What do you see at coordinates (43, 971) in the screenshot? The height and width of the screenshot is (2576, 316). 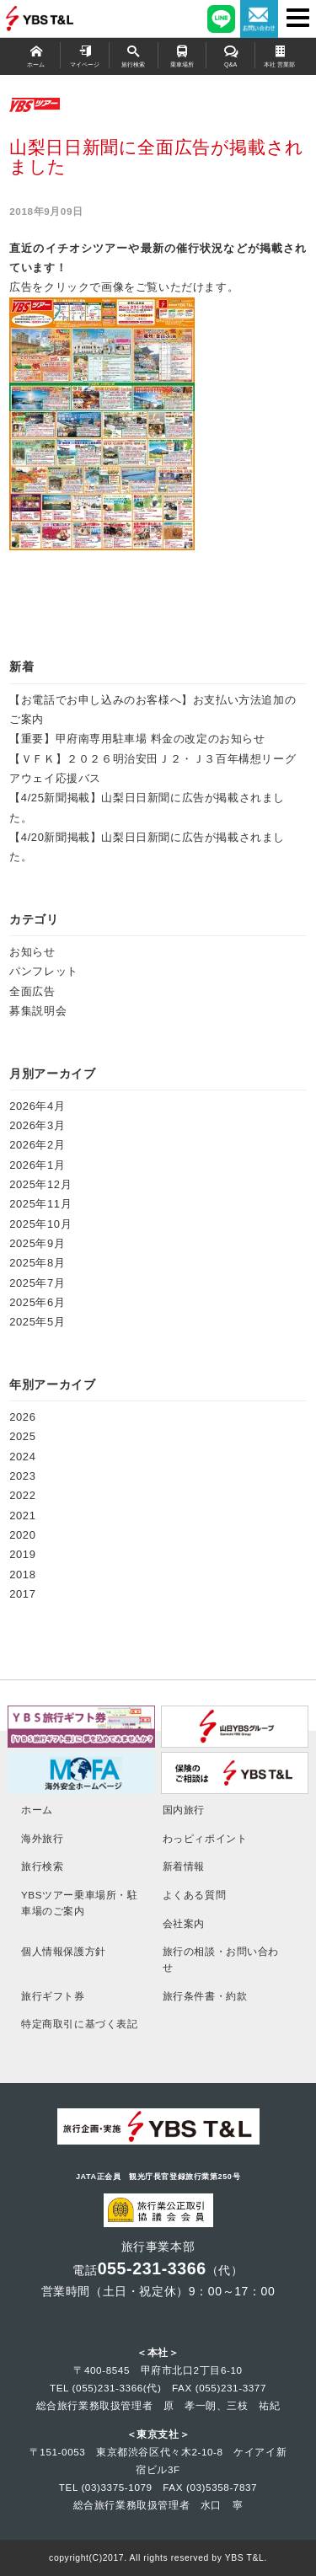 I see `パンフレット` at bounding box center [43, 971].